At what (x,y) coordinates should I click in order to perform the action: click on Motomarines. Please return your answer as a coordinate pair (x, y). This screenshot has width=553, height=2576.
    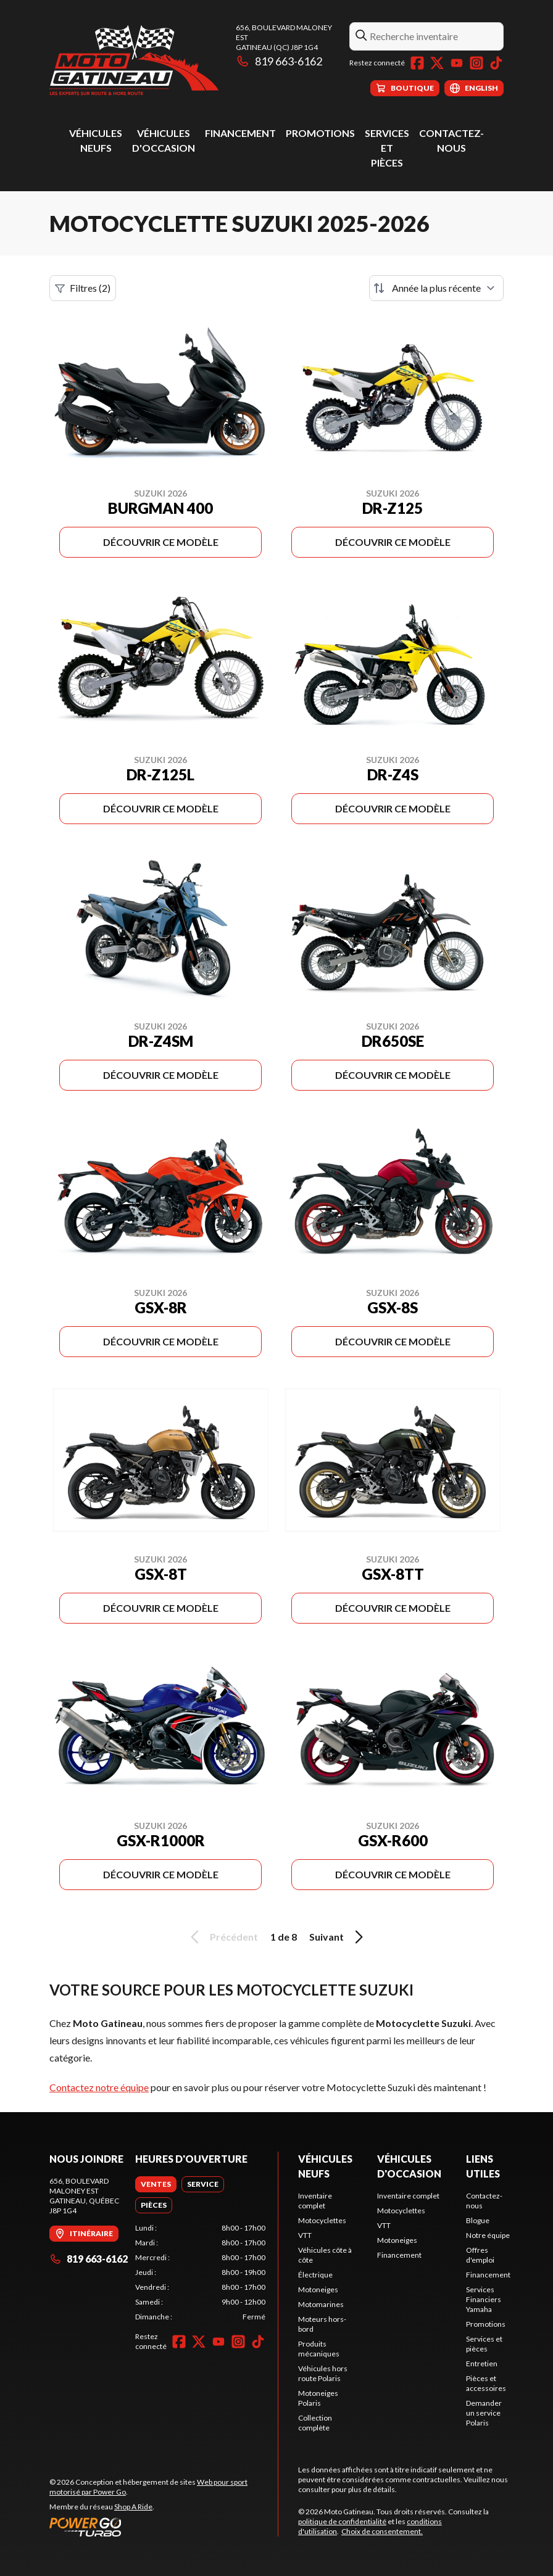
    Looking at the image, I should click on (321, 2304).